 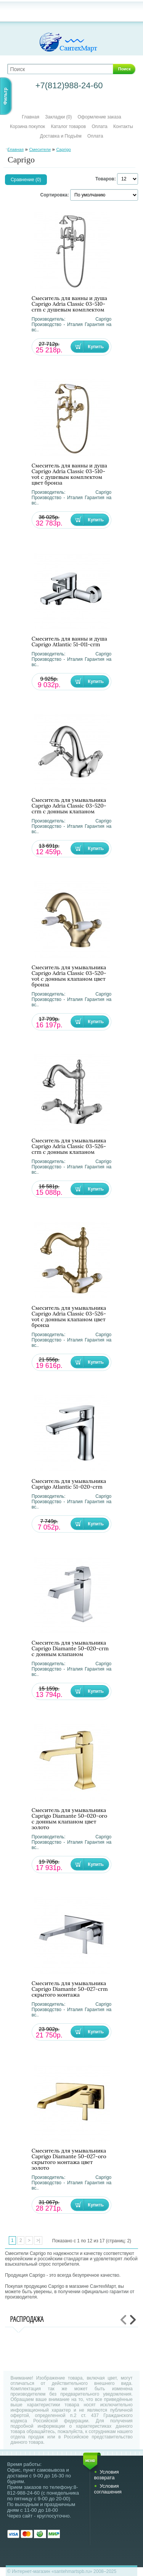 What do you see at coordinates (99, 126) in the screenshot?
I see `Оплата` at bounding box center [99, 126].